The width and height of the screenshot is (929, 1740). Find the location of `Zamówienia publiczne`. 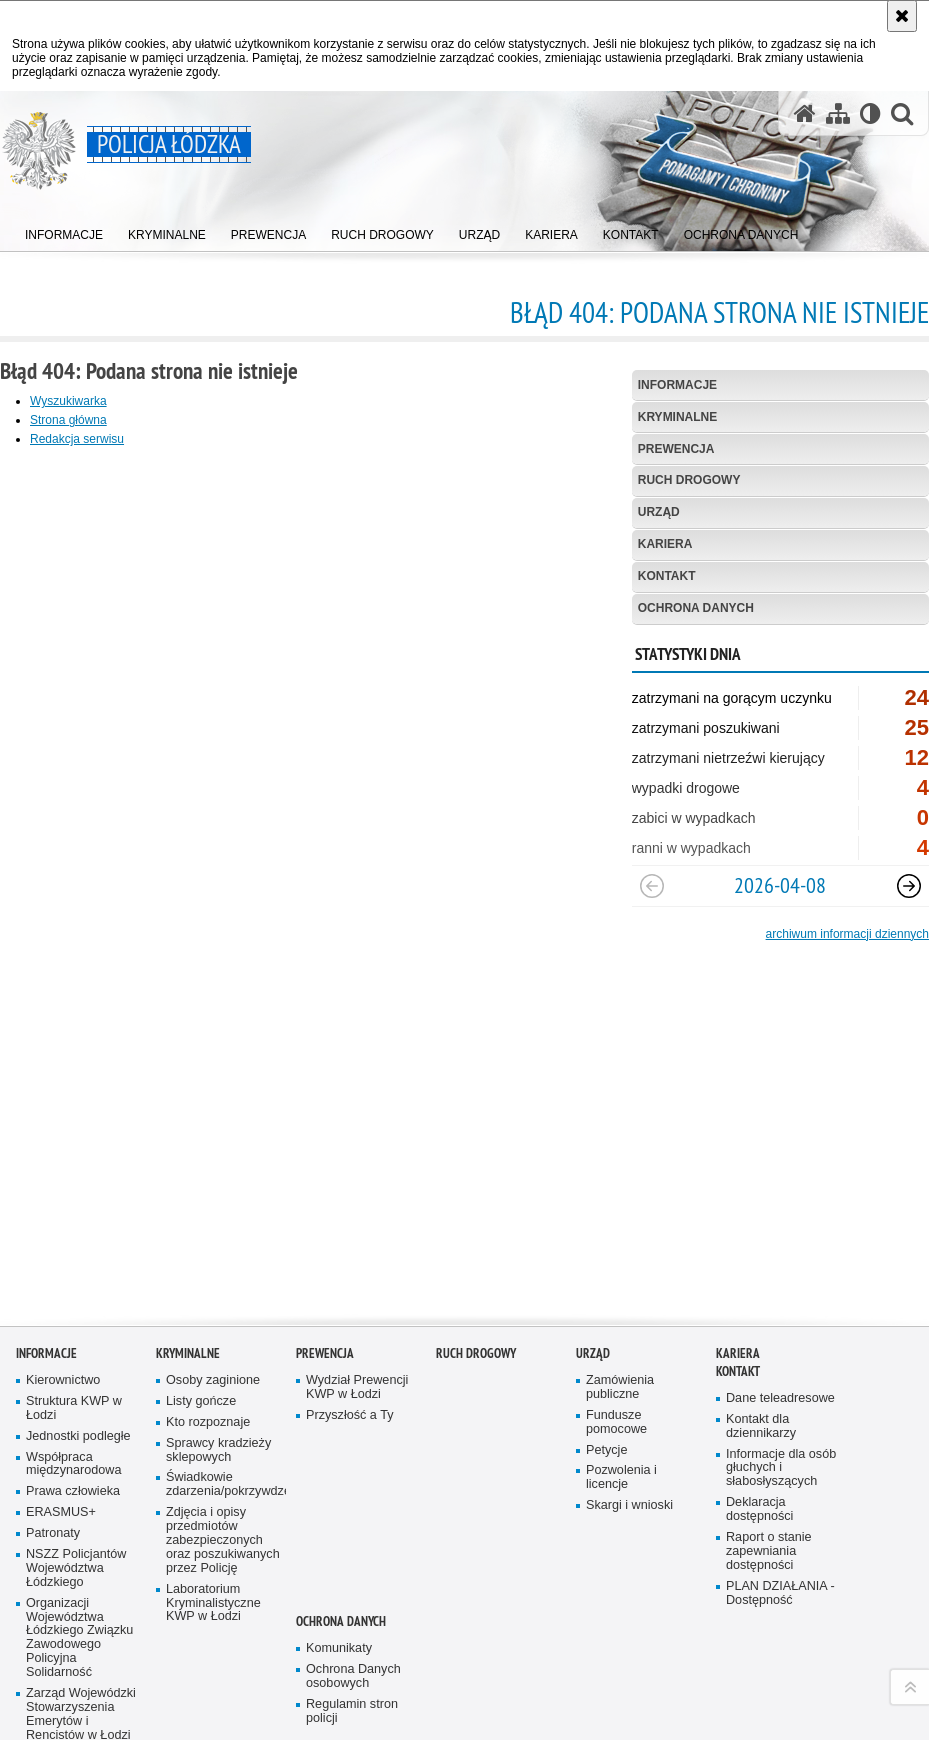

Zamówienia publiczne is located at coordinates (620, 1302).